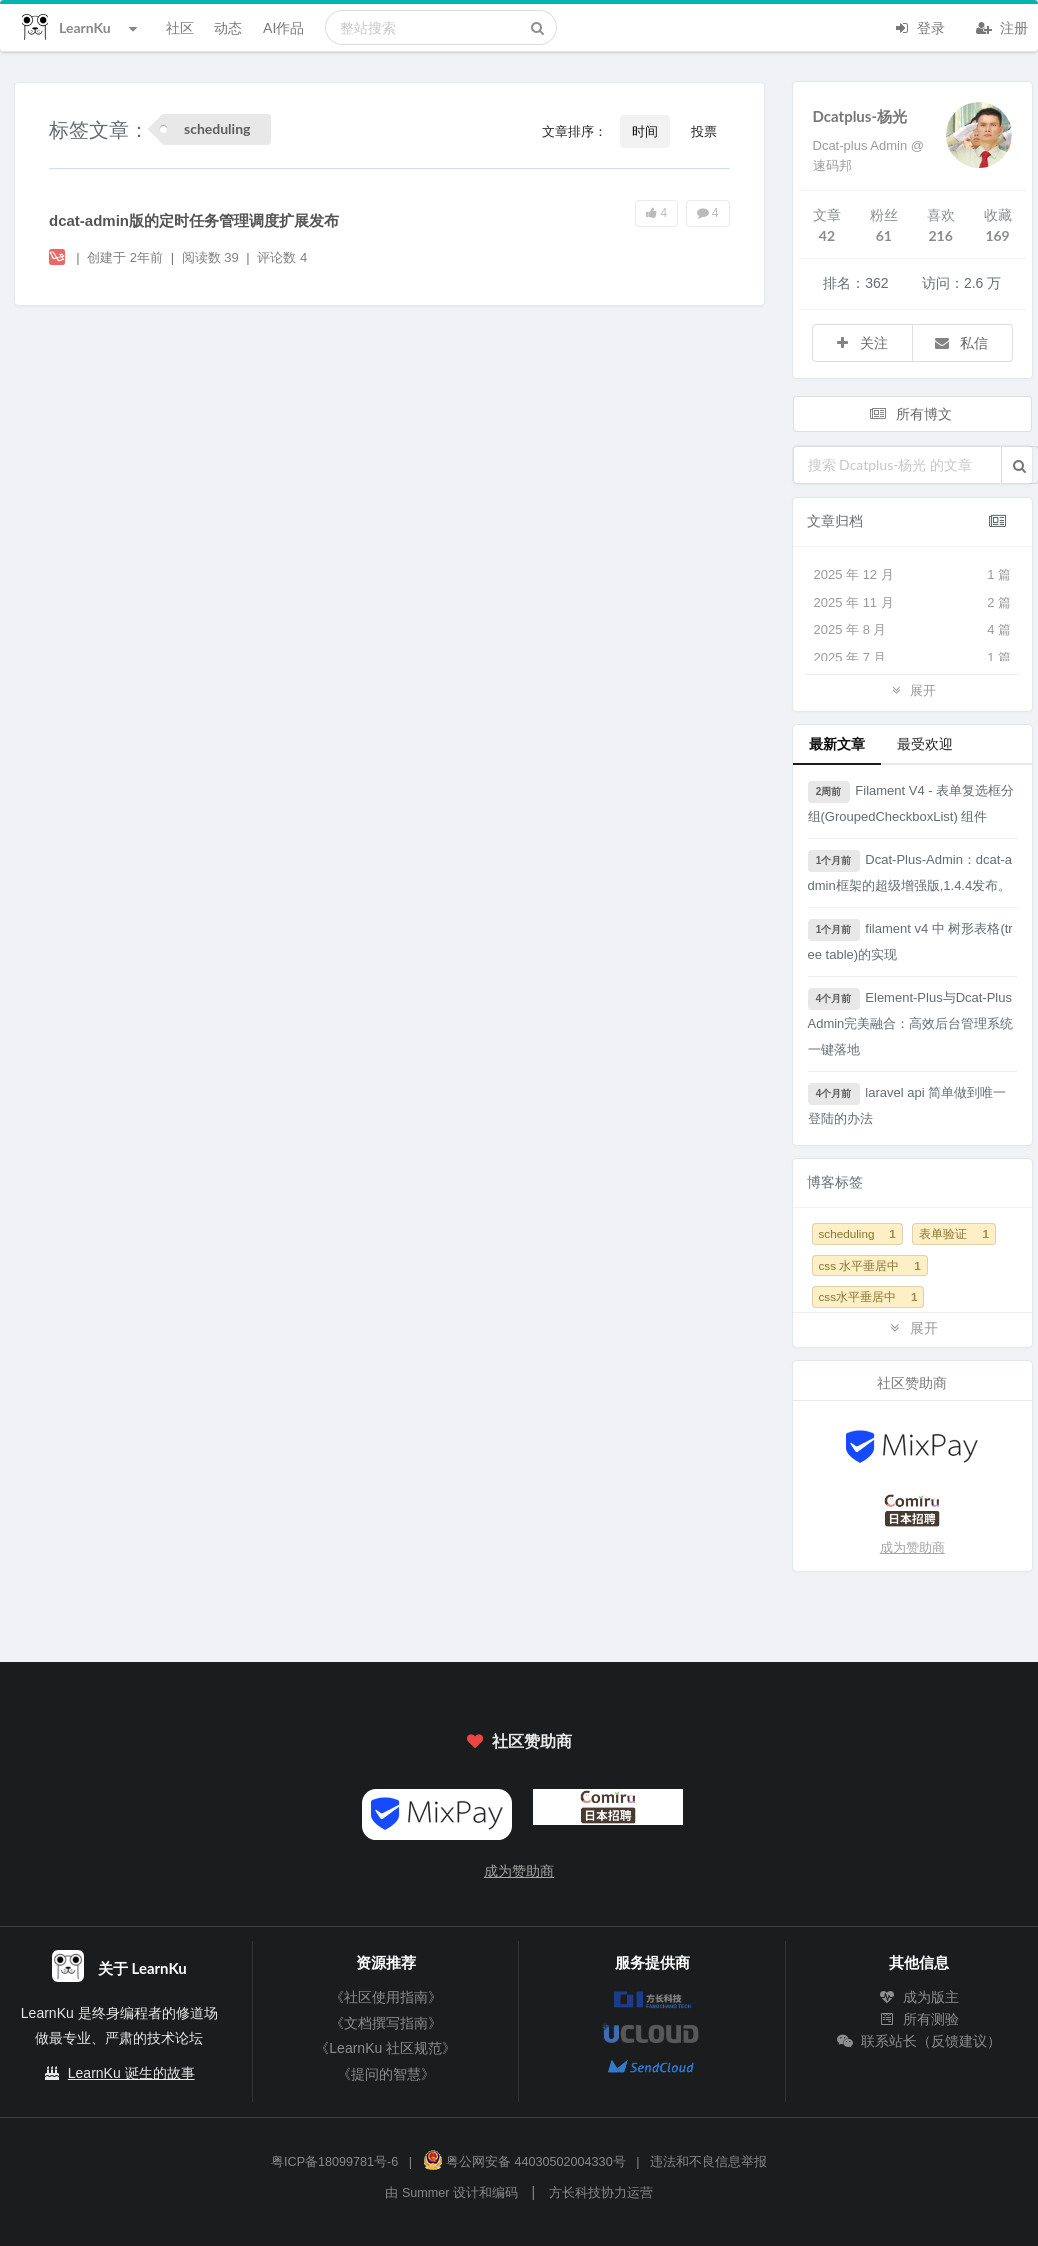 The height and width of the screenshot is (2246, 1038). I want to click on 最受欢迎, so click(925, 743).